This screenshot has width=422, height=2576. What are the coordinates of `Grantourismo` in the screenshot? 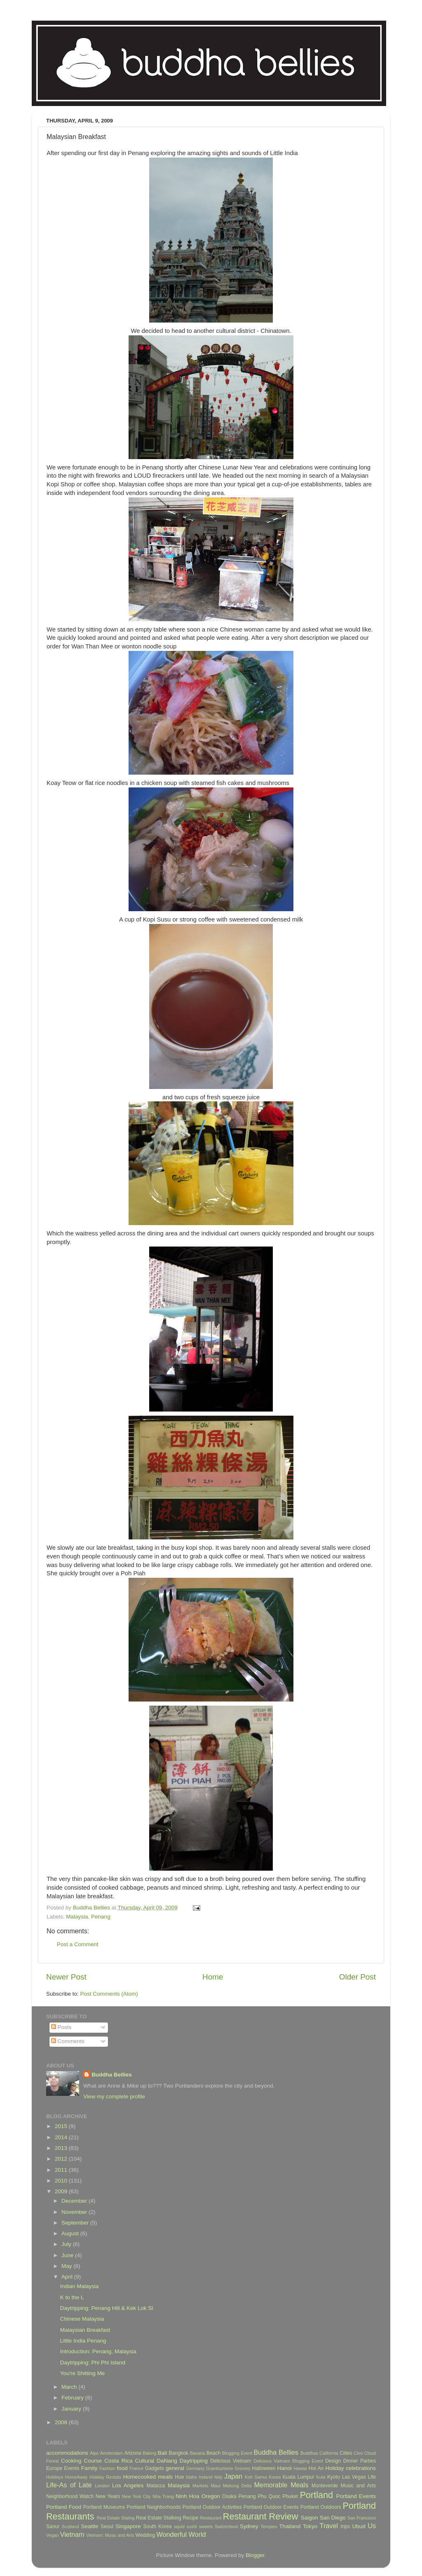 It's located at (219, 2468).